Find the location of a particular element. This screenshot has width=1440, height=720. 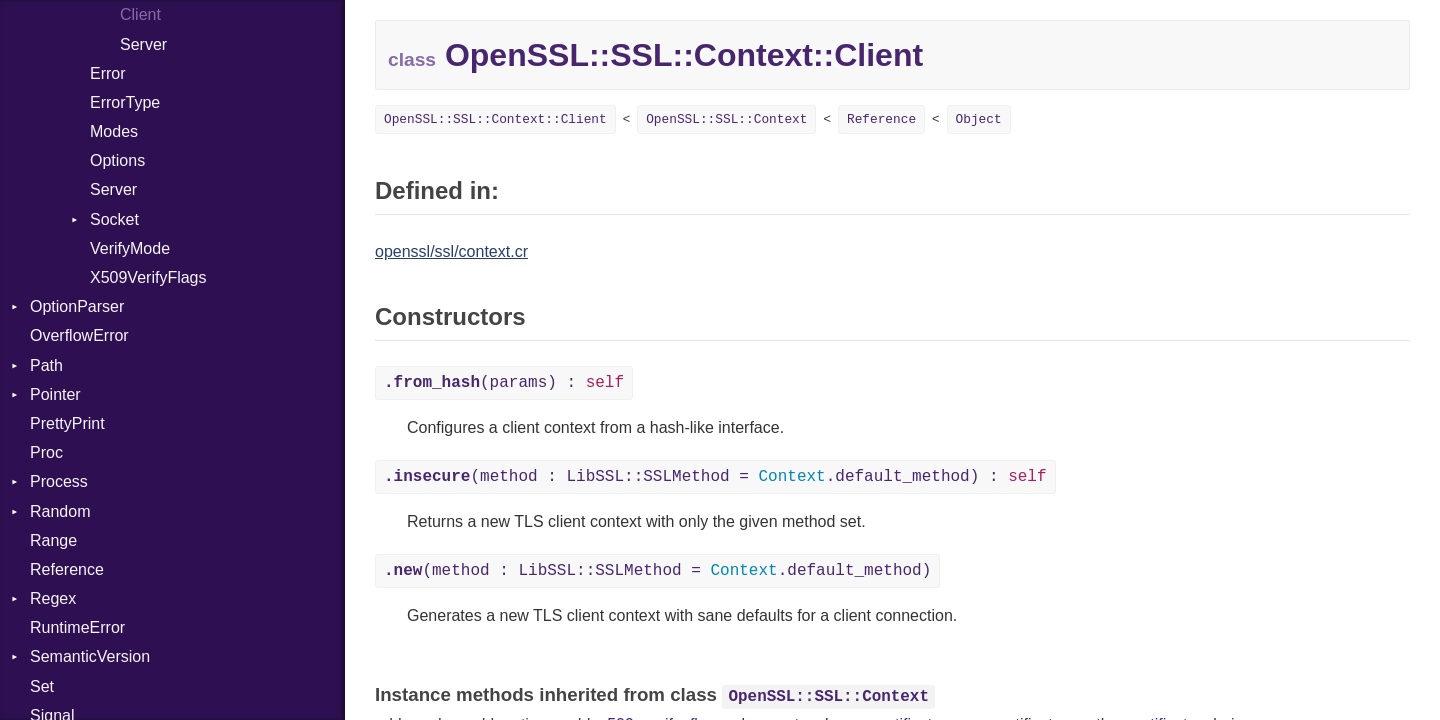

Socket is located at coordinates (114, 219).